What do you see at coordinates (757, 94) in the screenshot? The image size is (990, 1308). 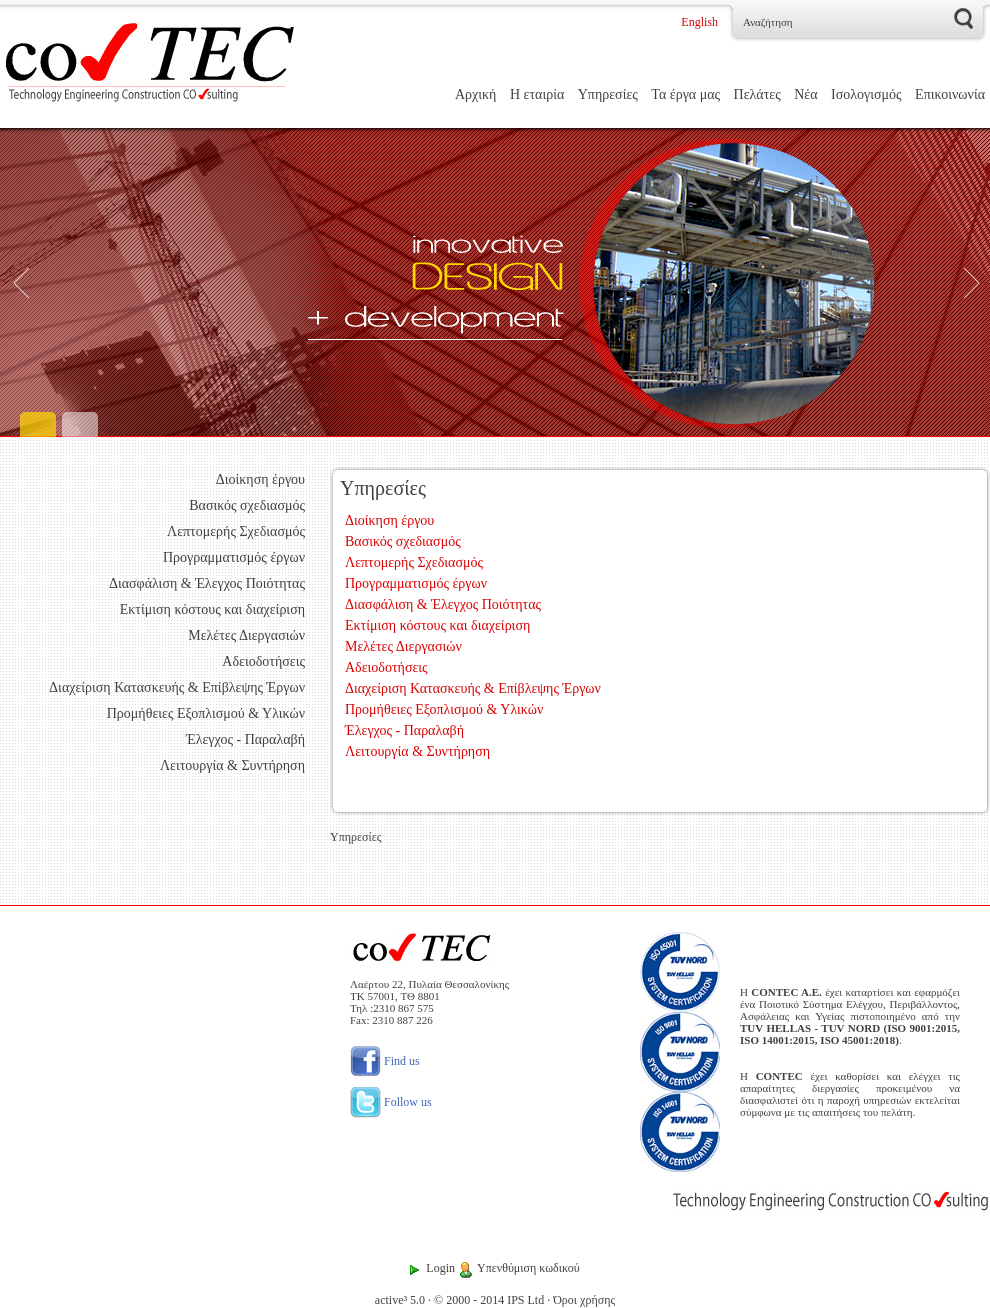 I see `Πελάτες` at bounding box center [757, 94].